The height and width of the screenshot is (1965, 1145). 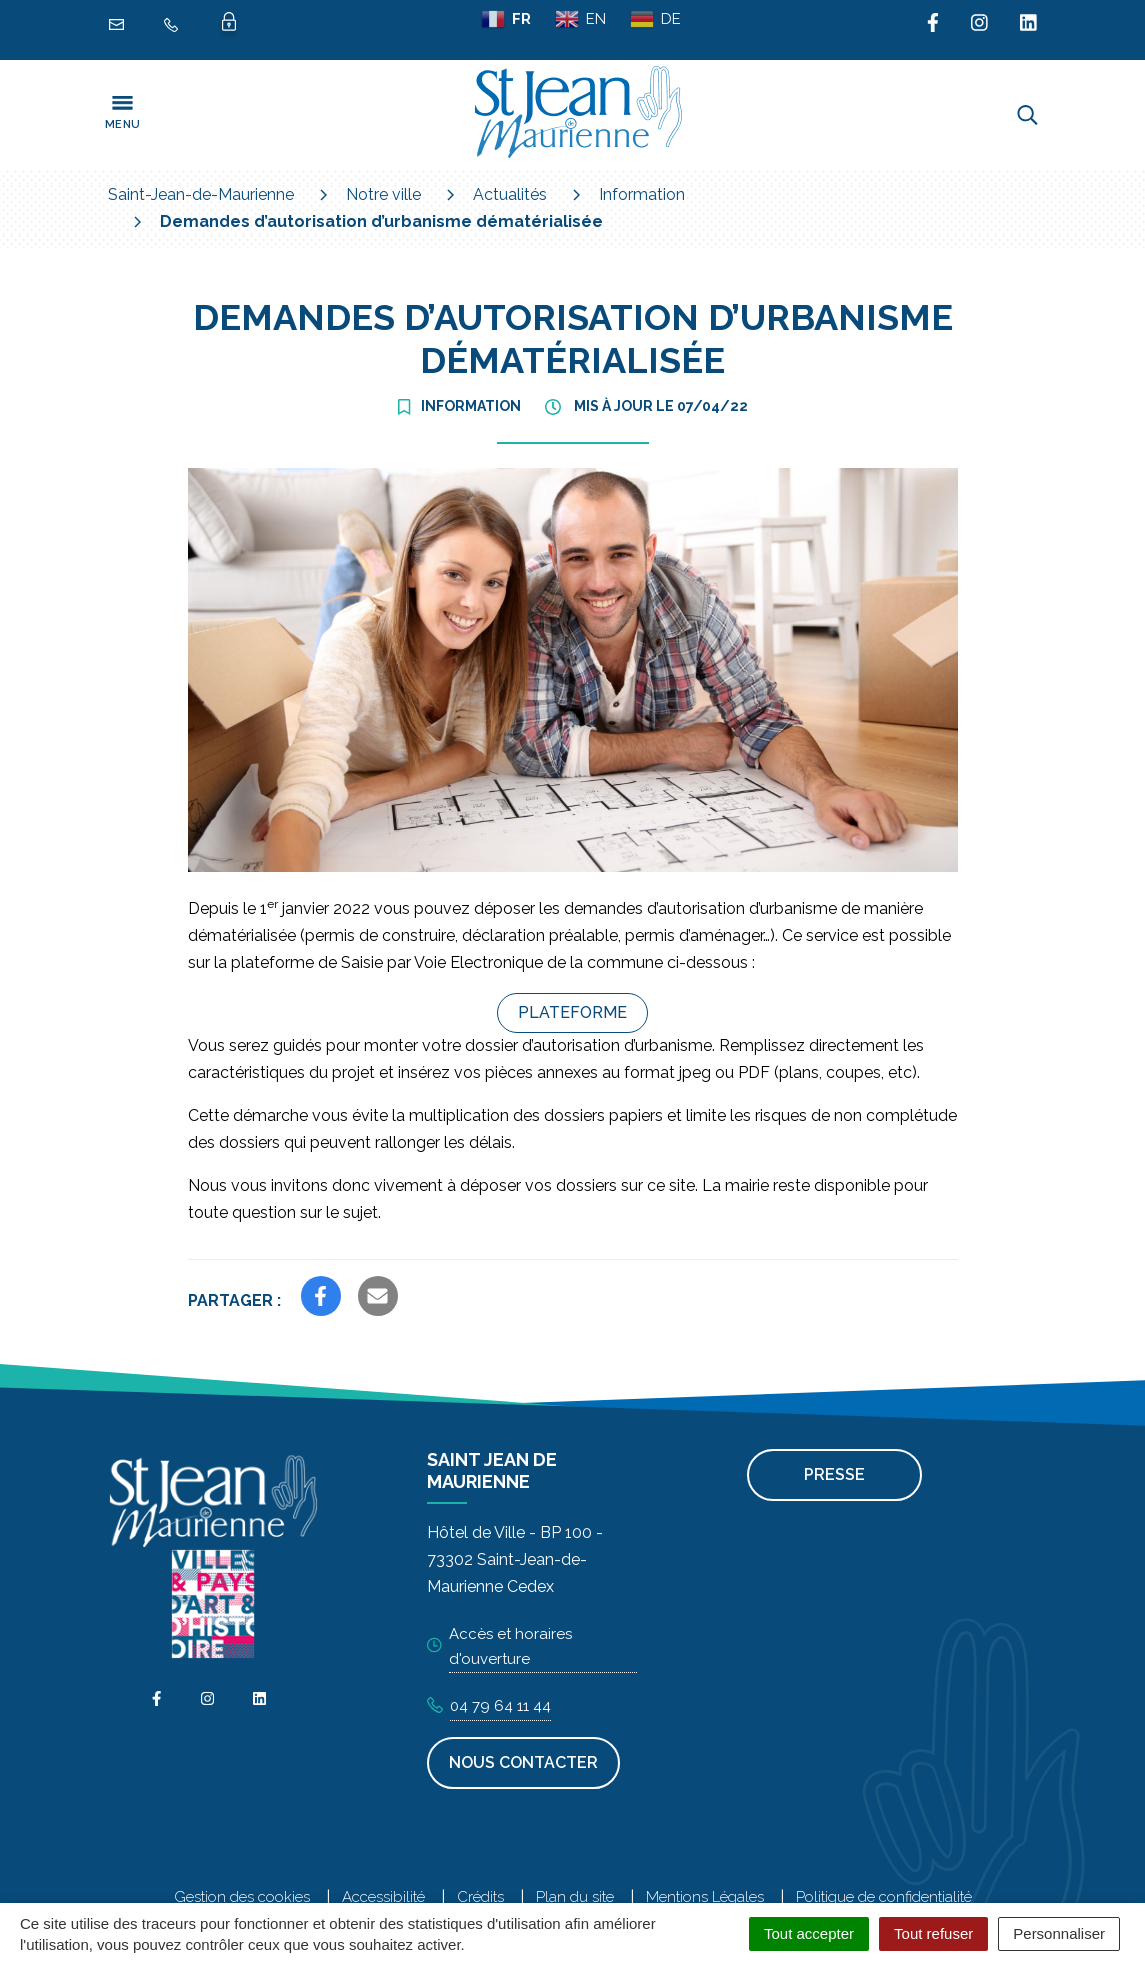 What do you see at coordinates (480, 1897) in the screenshot?
I see `Crédits` at bounding box center [480, 1897].